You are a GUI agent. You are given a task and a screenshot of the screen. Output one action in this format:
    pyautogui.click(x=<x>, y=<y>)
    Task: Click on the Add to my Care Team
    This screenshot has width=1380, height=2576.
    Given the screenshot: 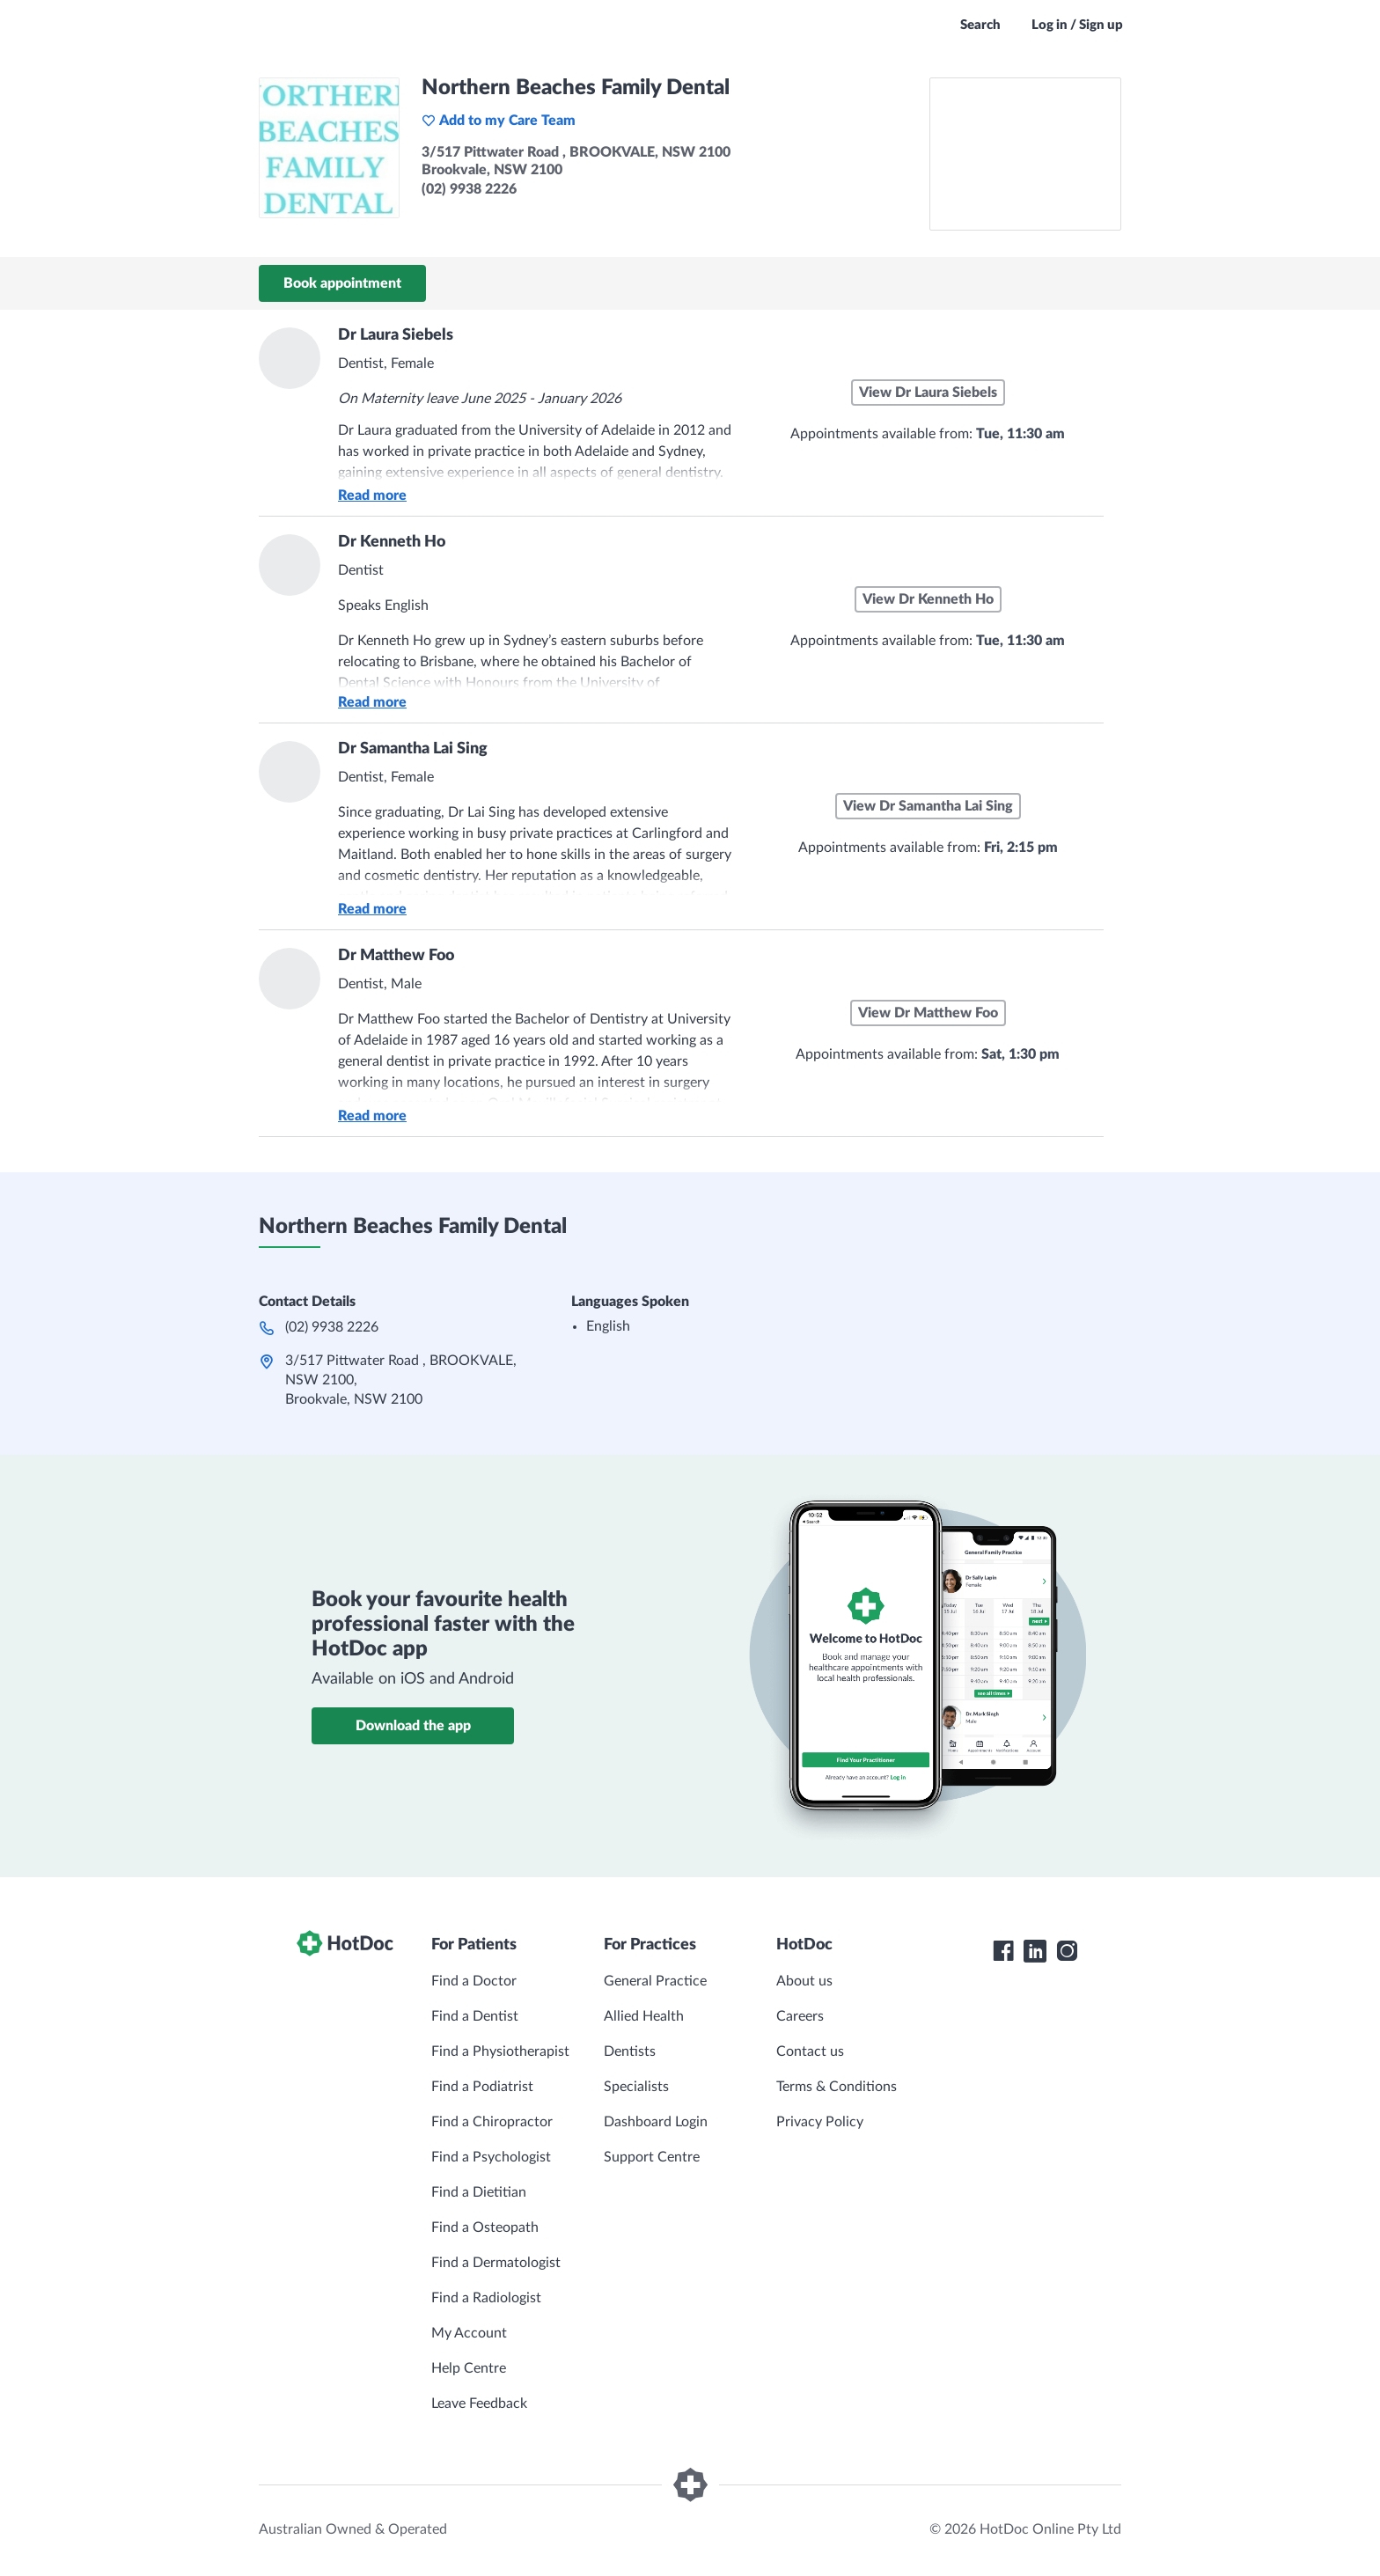 What is the action you would take?
    pyautogui.click(x=499, y=121)
    